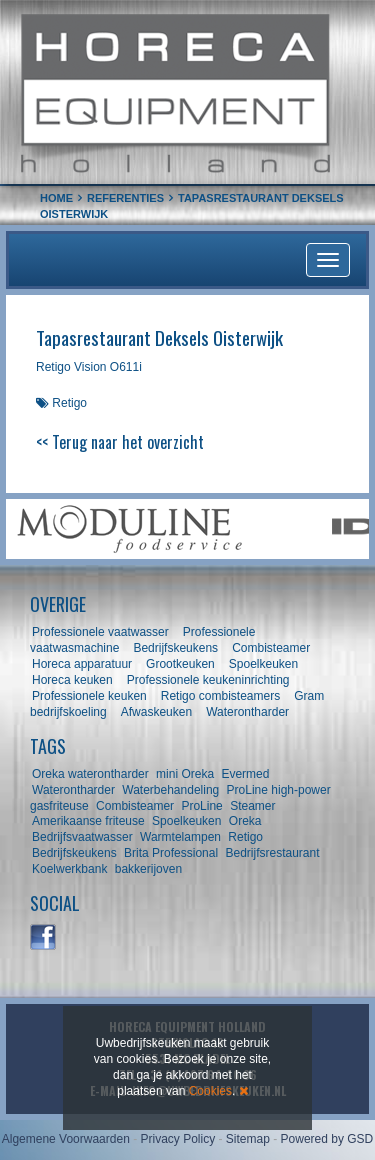  What do you see at coordinates (177, 648) in the screenshot?
I see `Bedrijfskeukens` at bounding box center [177, 648].